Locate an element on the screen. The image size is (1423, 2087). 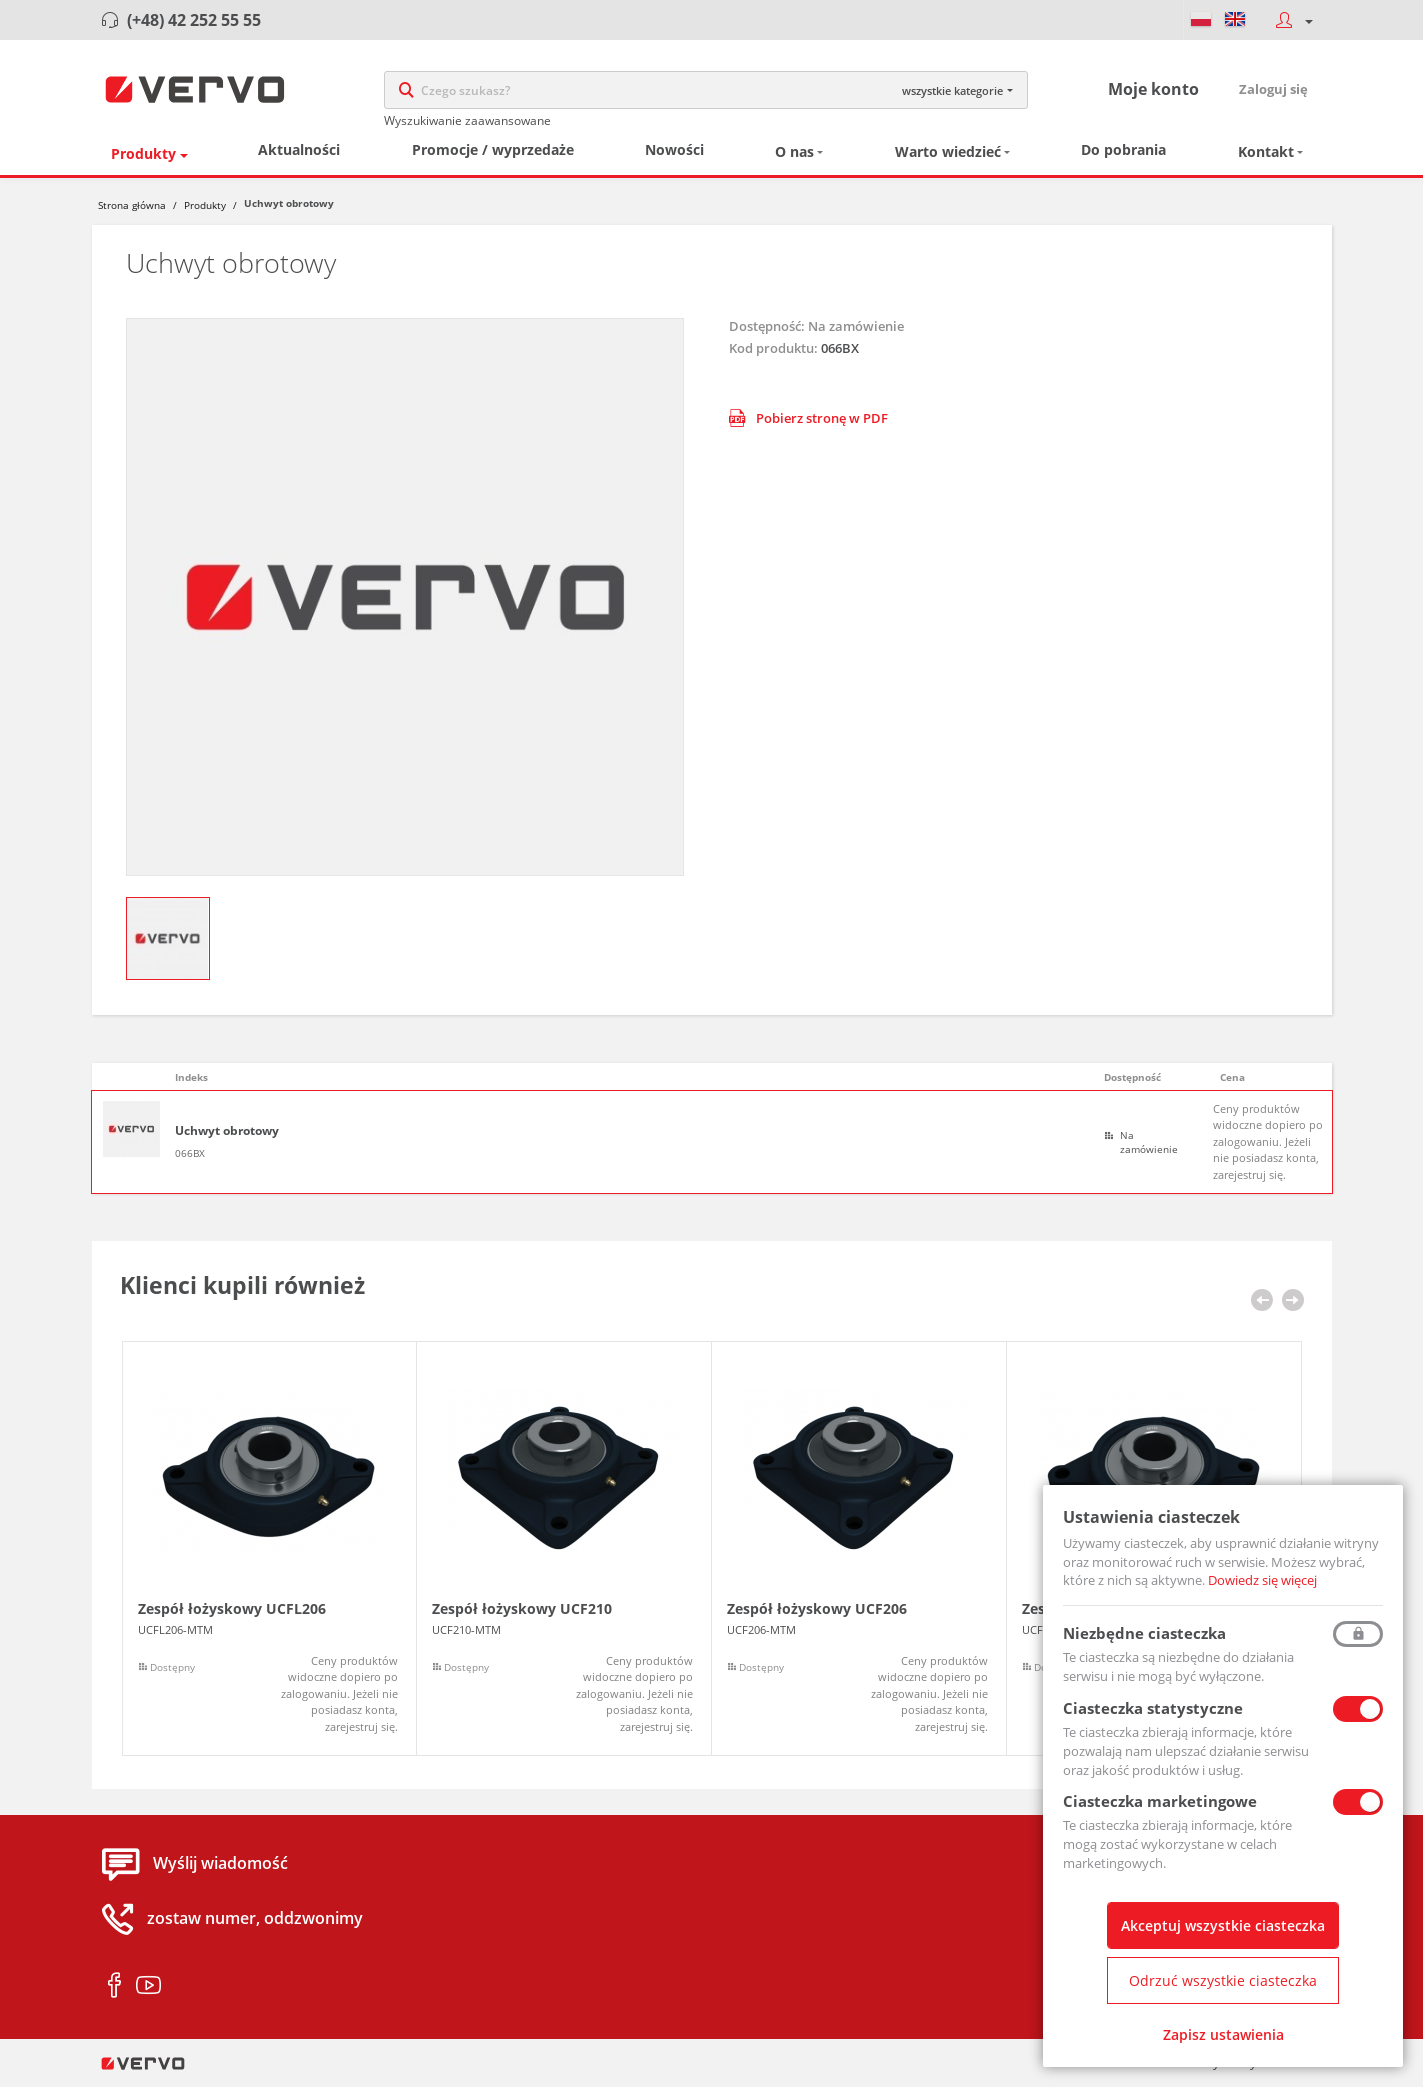
Zapisz ustawienia is located at coordinates (1223, 2034).